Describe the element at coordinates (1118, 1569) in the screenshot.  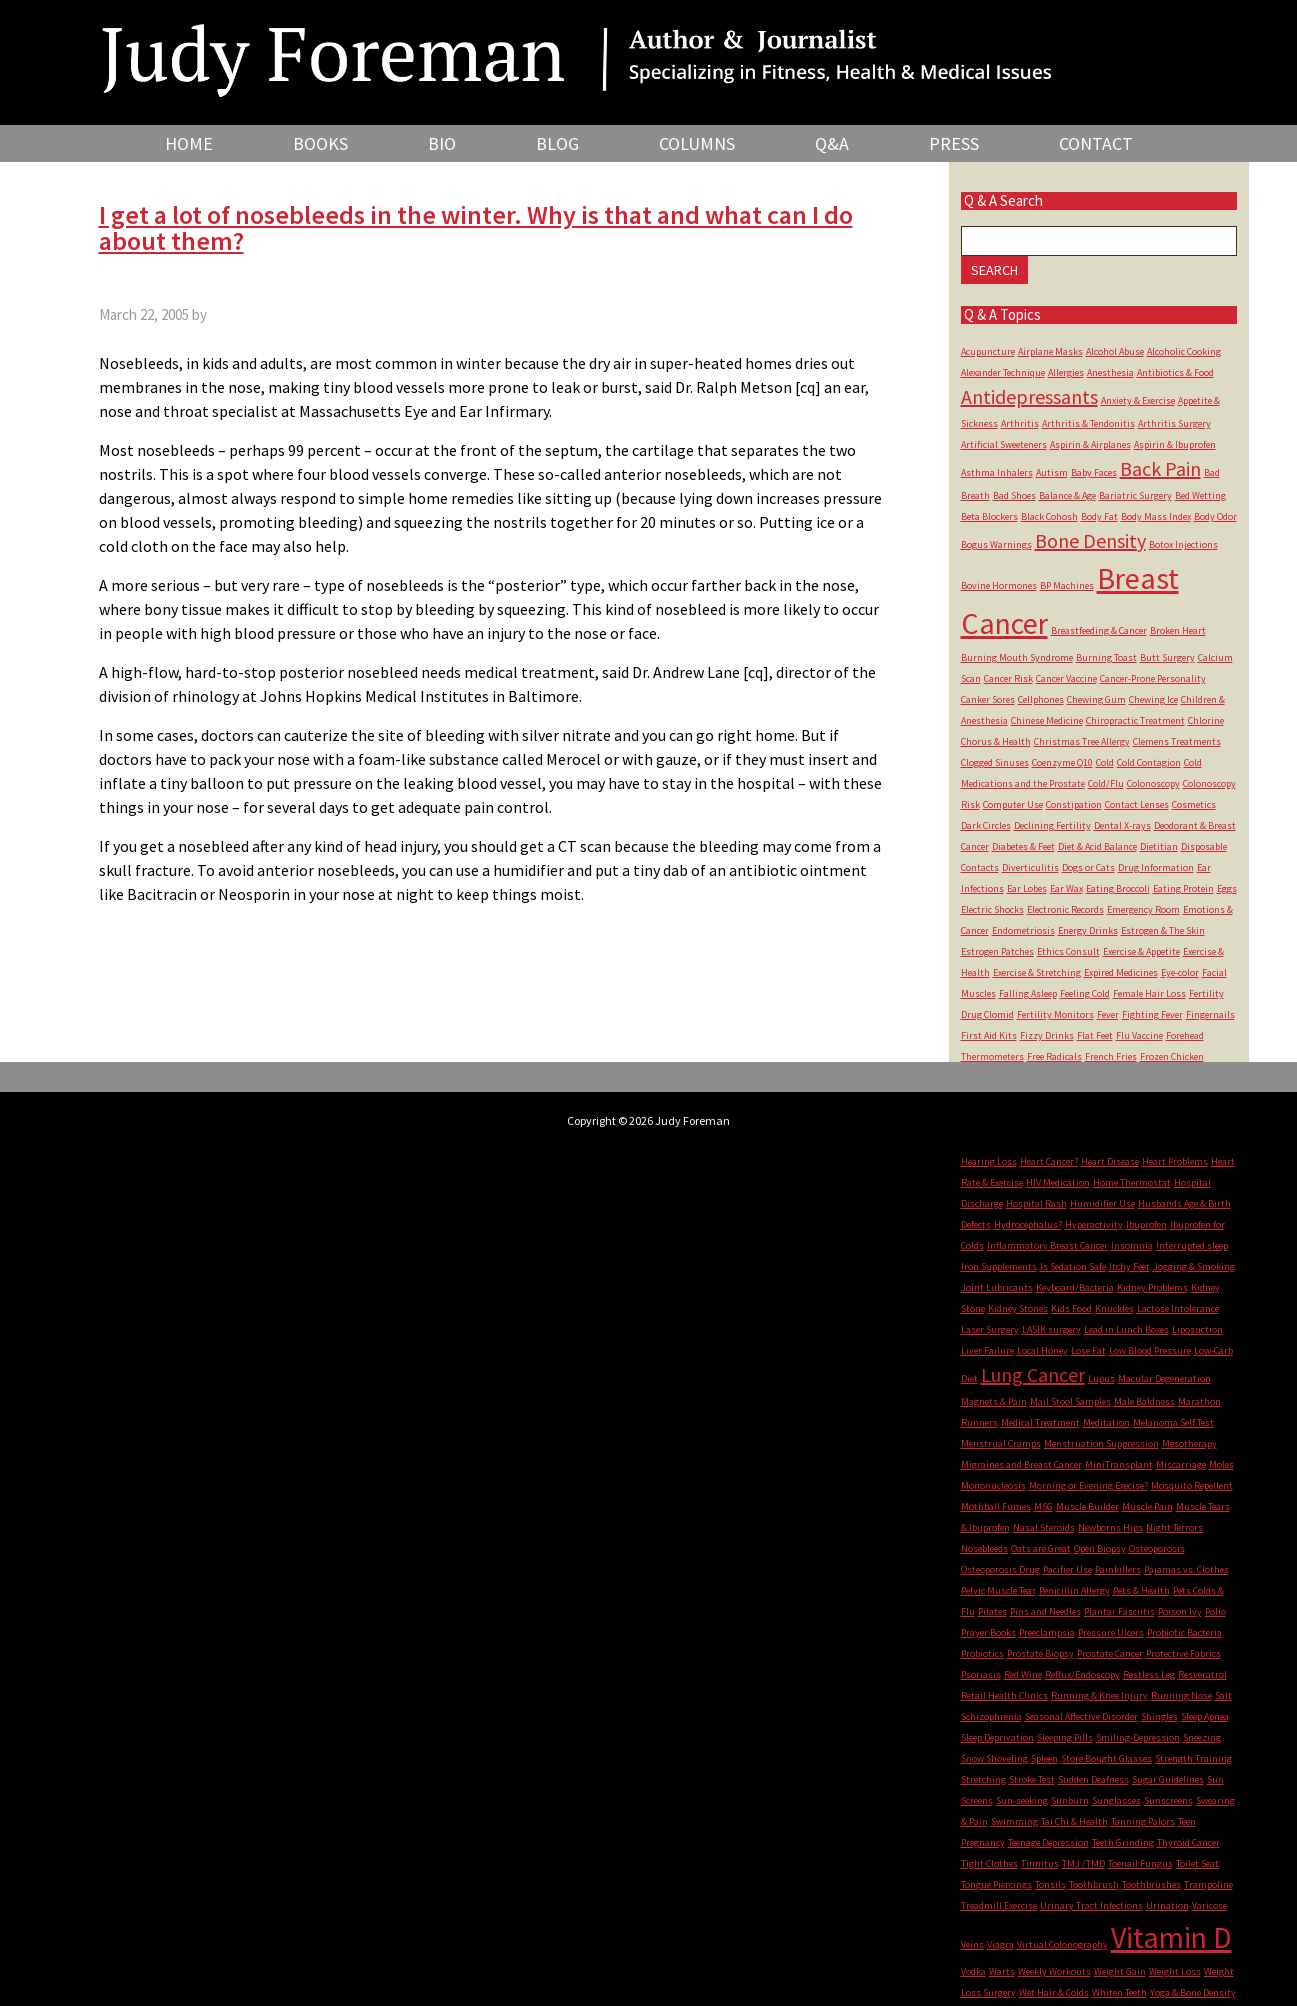
I see `Painkillers` at that location.